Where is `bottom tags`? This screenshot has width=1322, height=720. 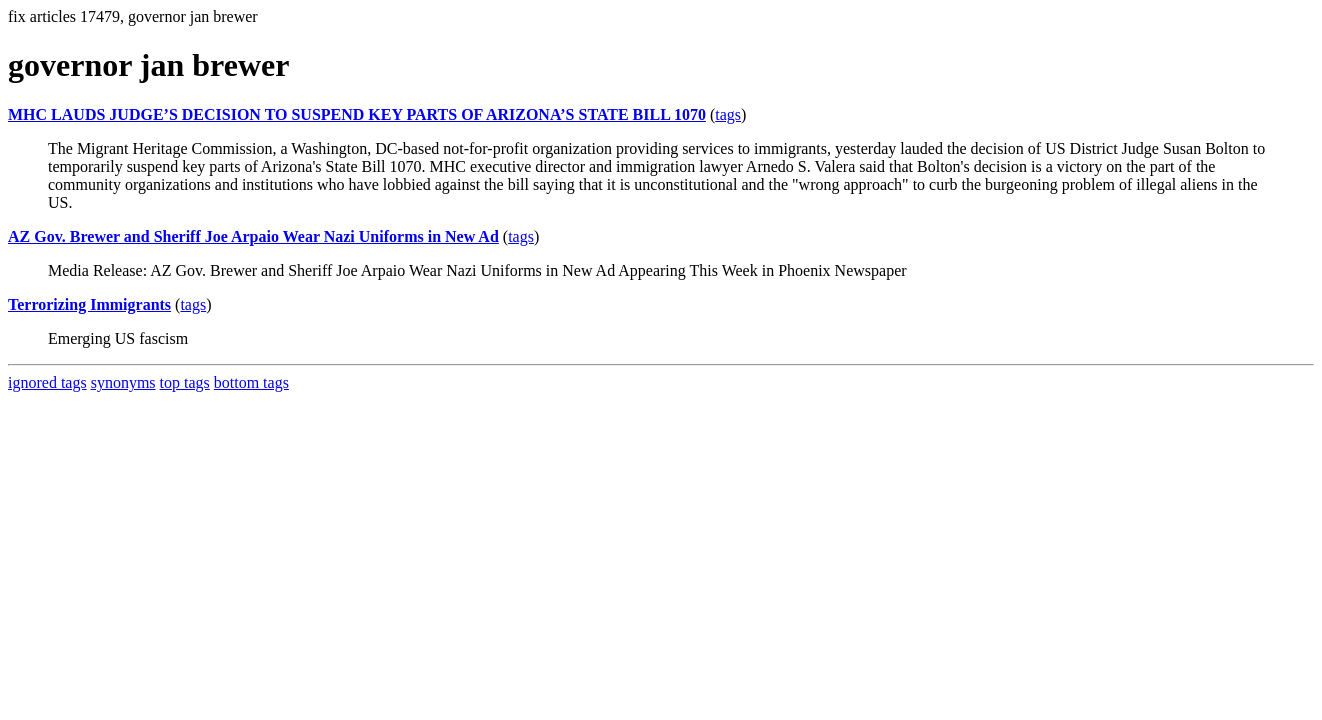
bottom tags is located at coordinates (251, 382).